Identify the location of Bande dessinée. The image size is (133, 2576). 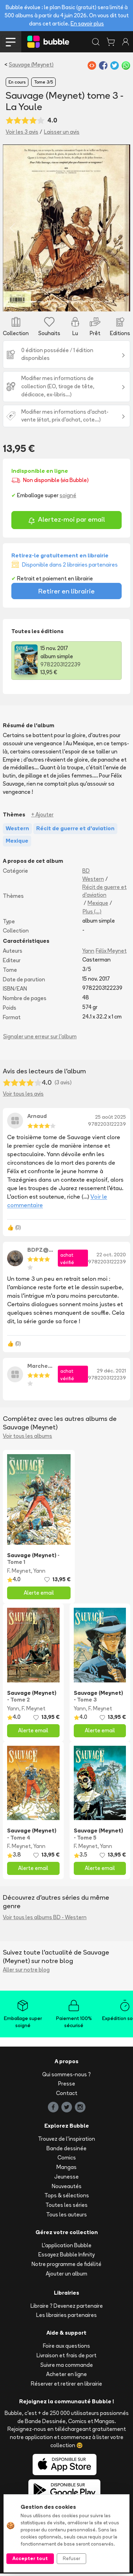
(66, 2150).